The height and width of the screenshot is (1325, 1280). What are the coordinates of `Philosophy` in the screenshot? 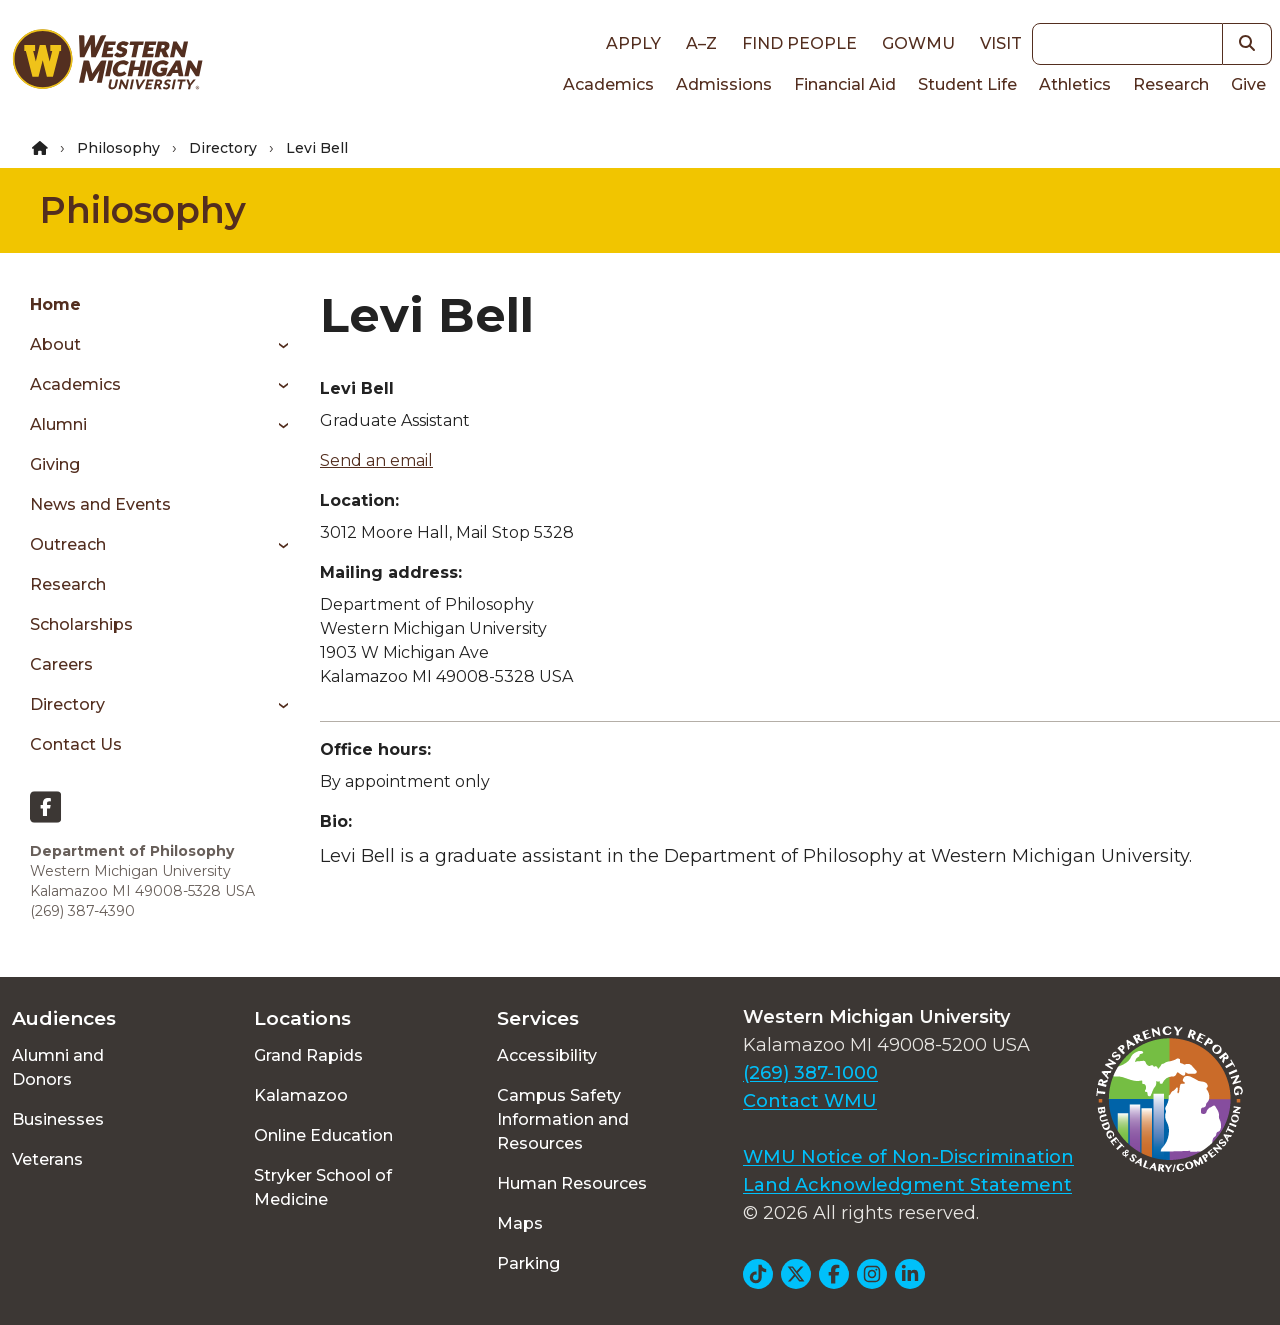 It's located at (118, 148).